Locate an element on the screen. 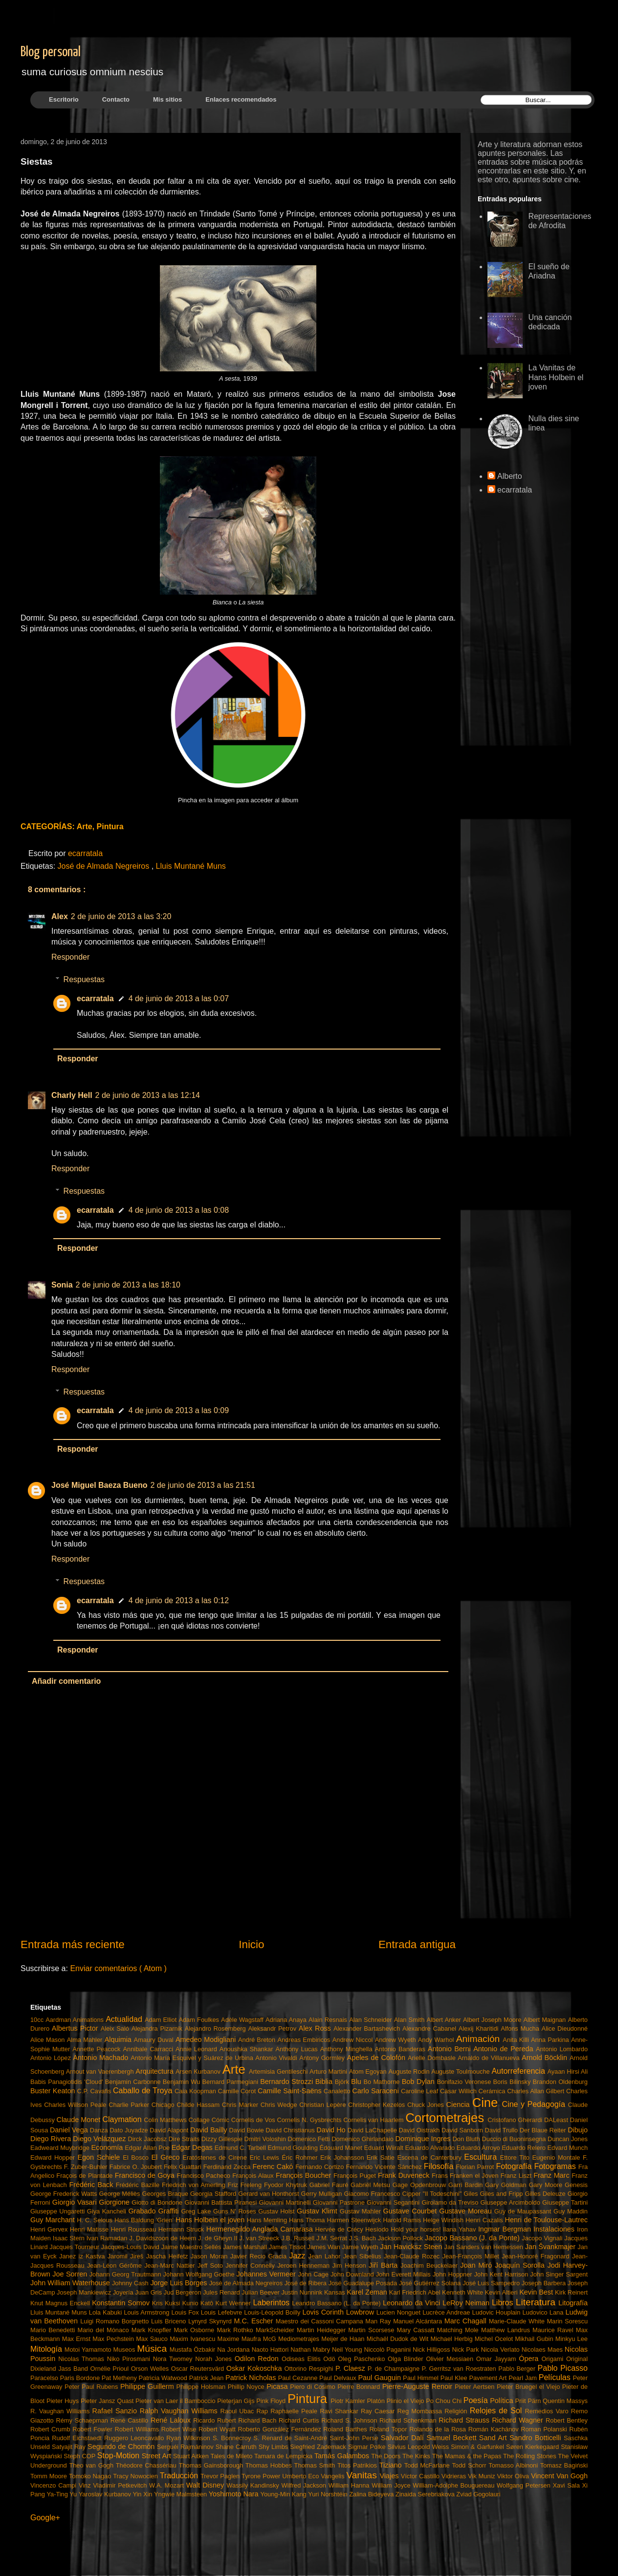  Adèle Wagstaff is located at coordinates (243, 2019).